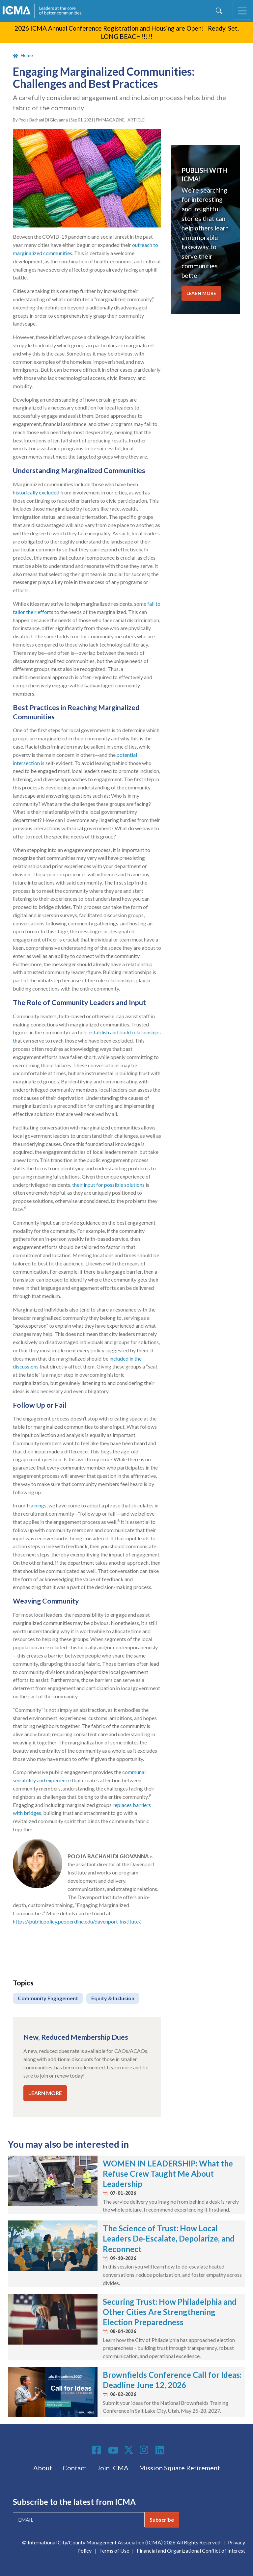  I want to click on Join ICMA, so click(112, 2468).